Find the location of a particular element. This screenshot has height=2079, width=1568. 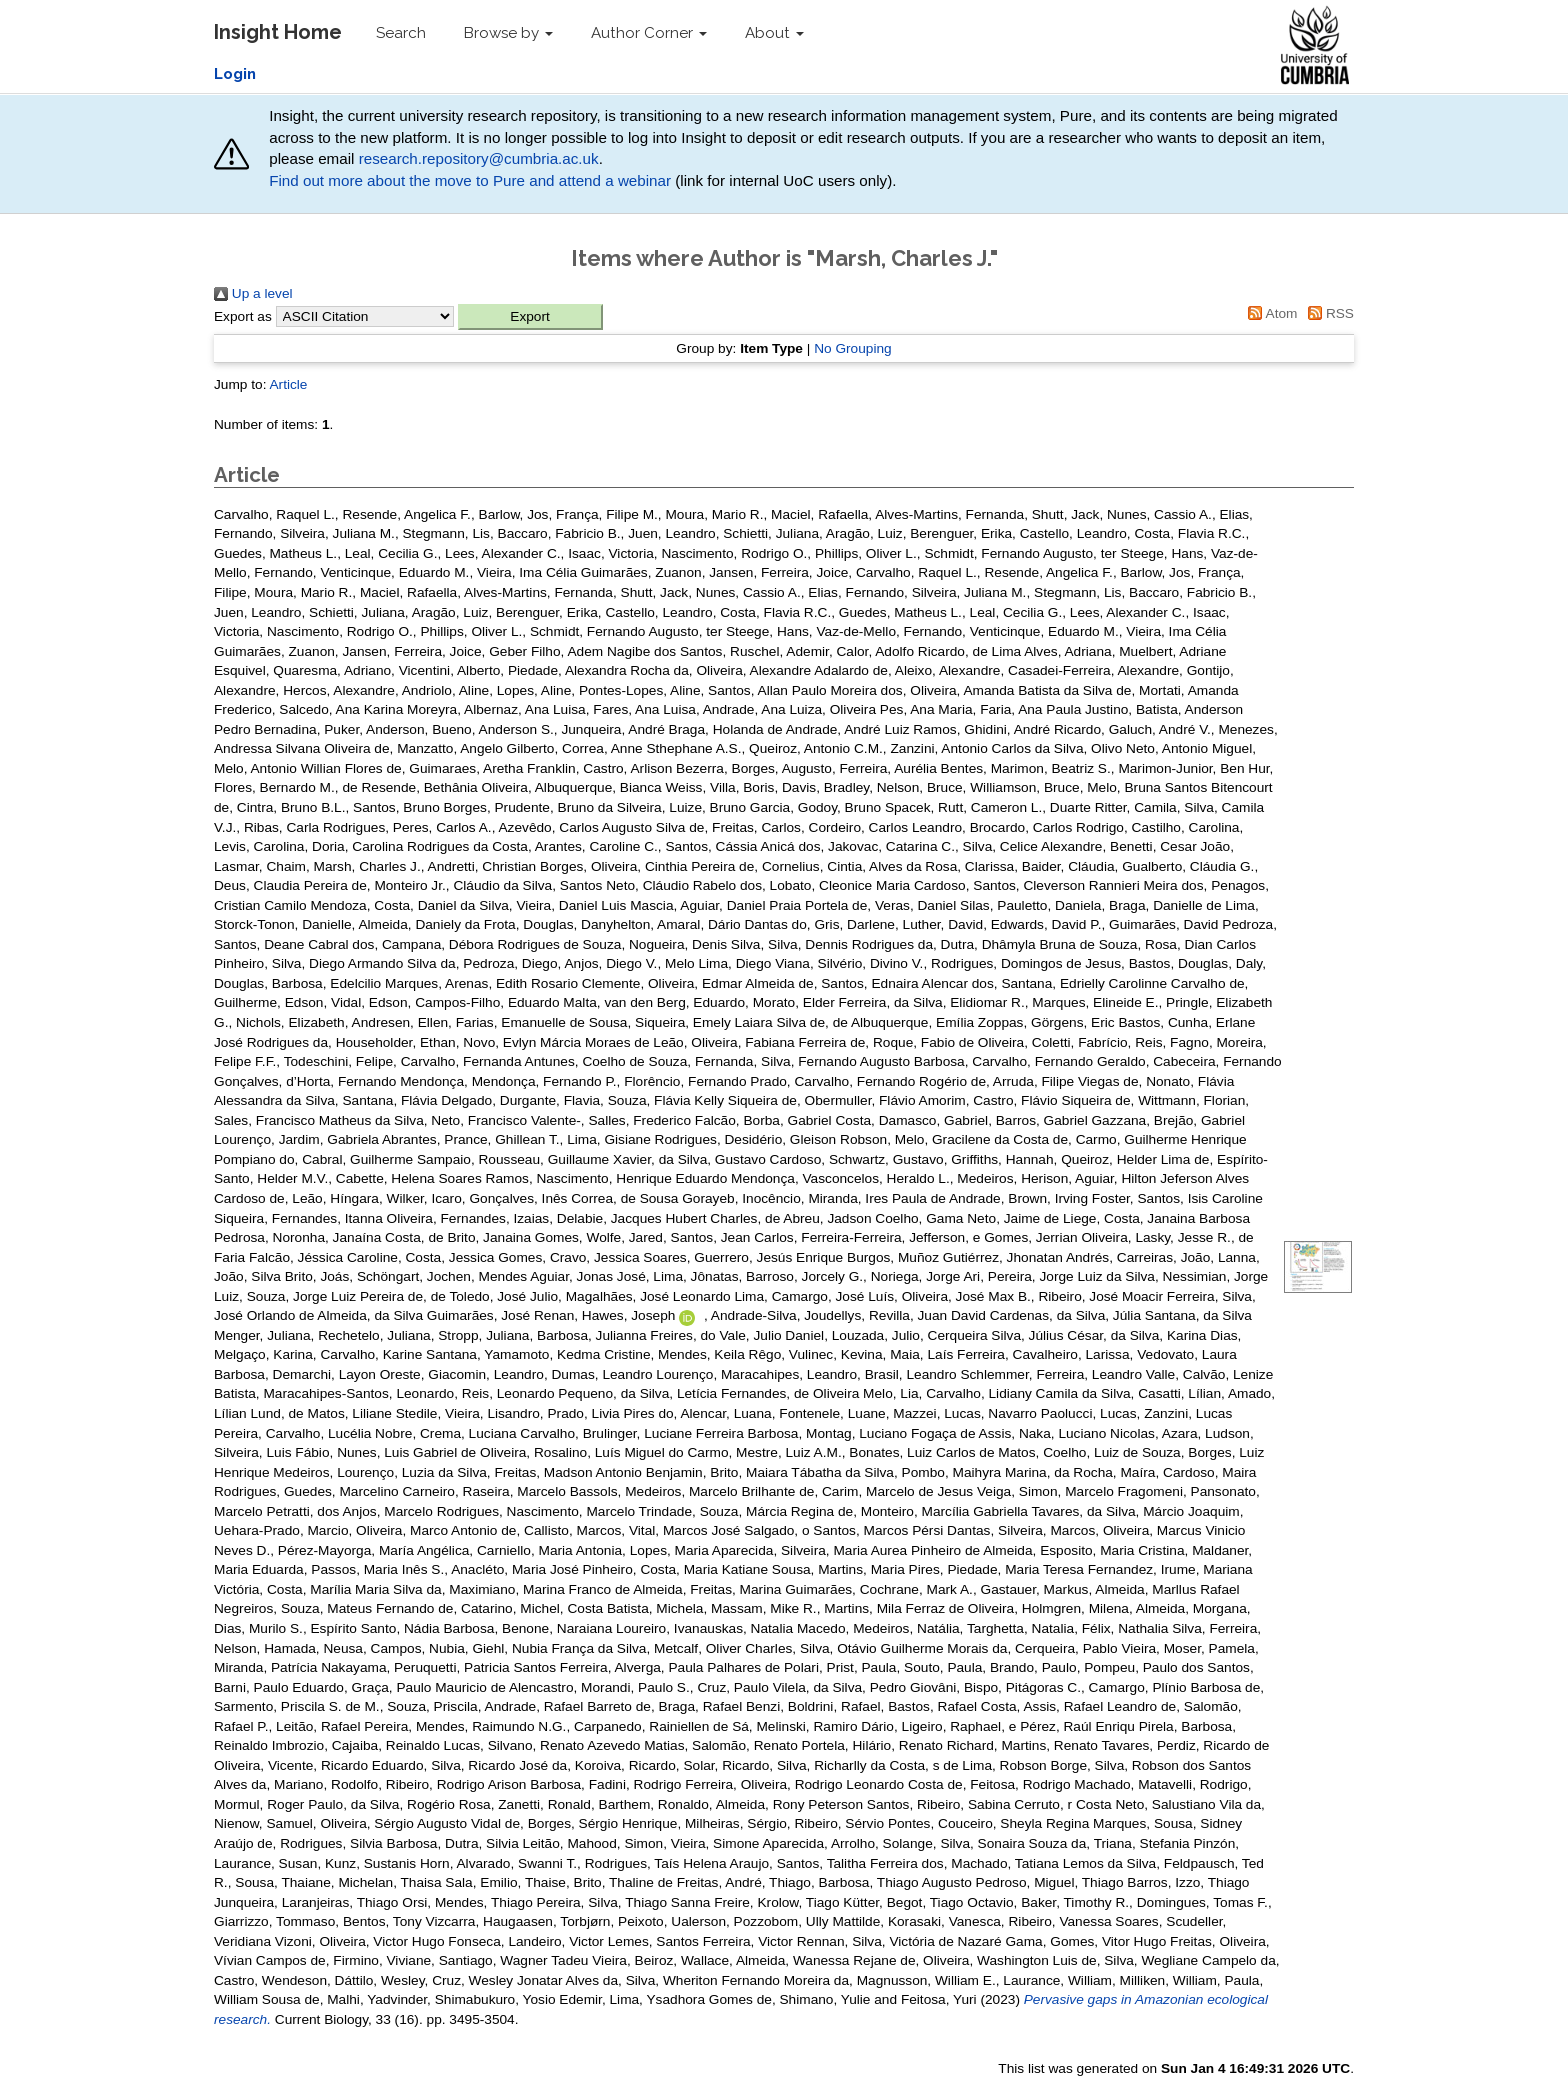

Browse by [button] is located at coordinates (508, 33).